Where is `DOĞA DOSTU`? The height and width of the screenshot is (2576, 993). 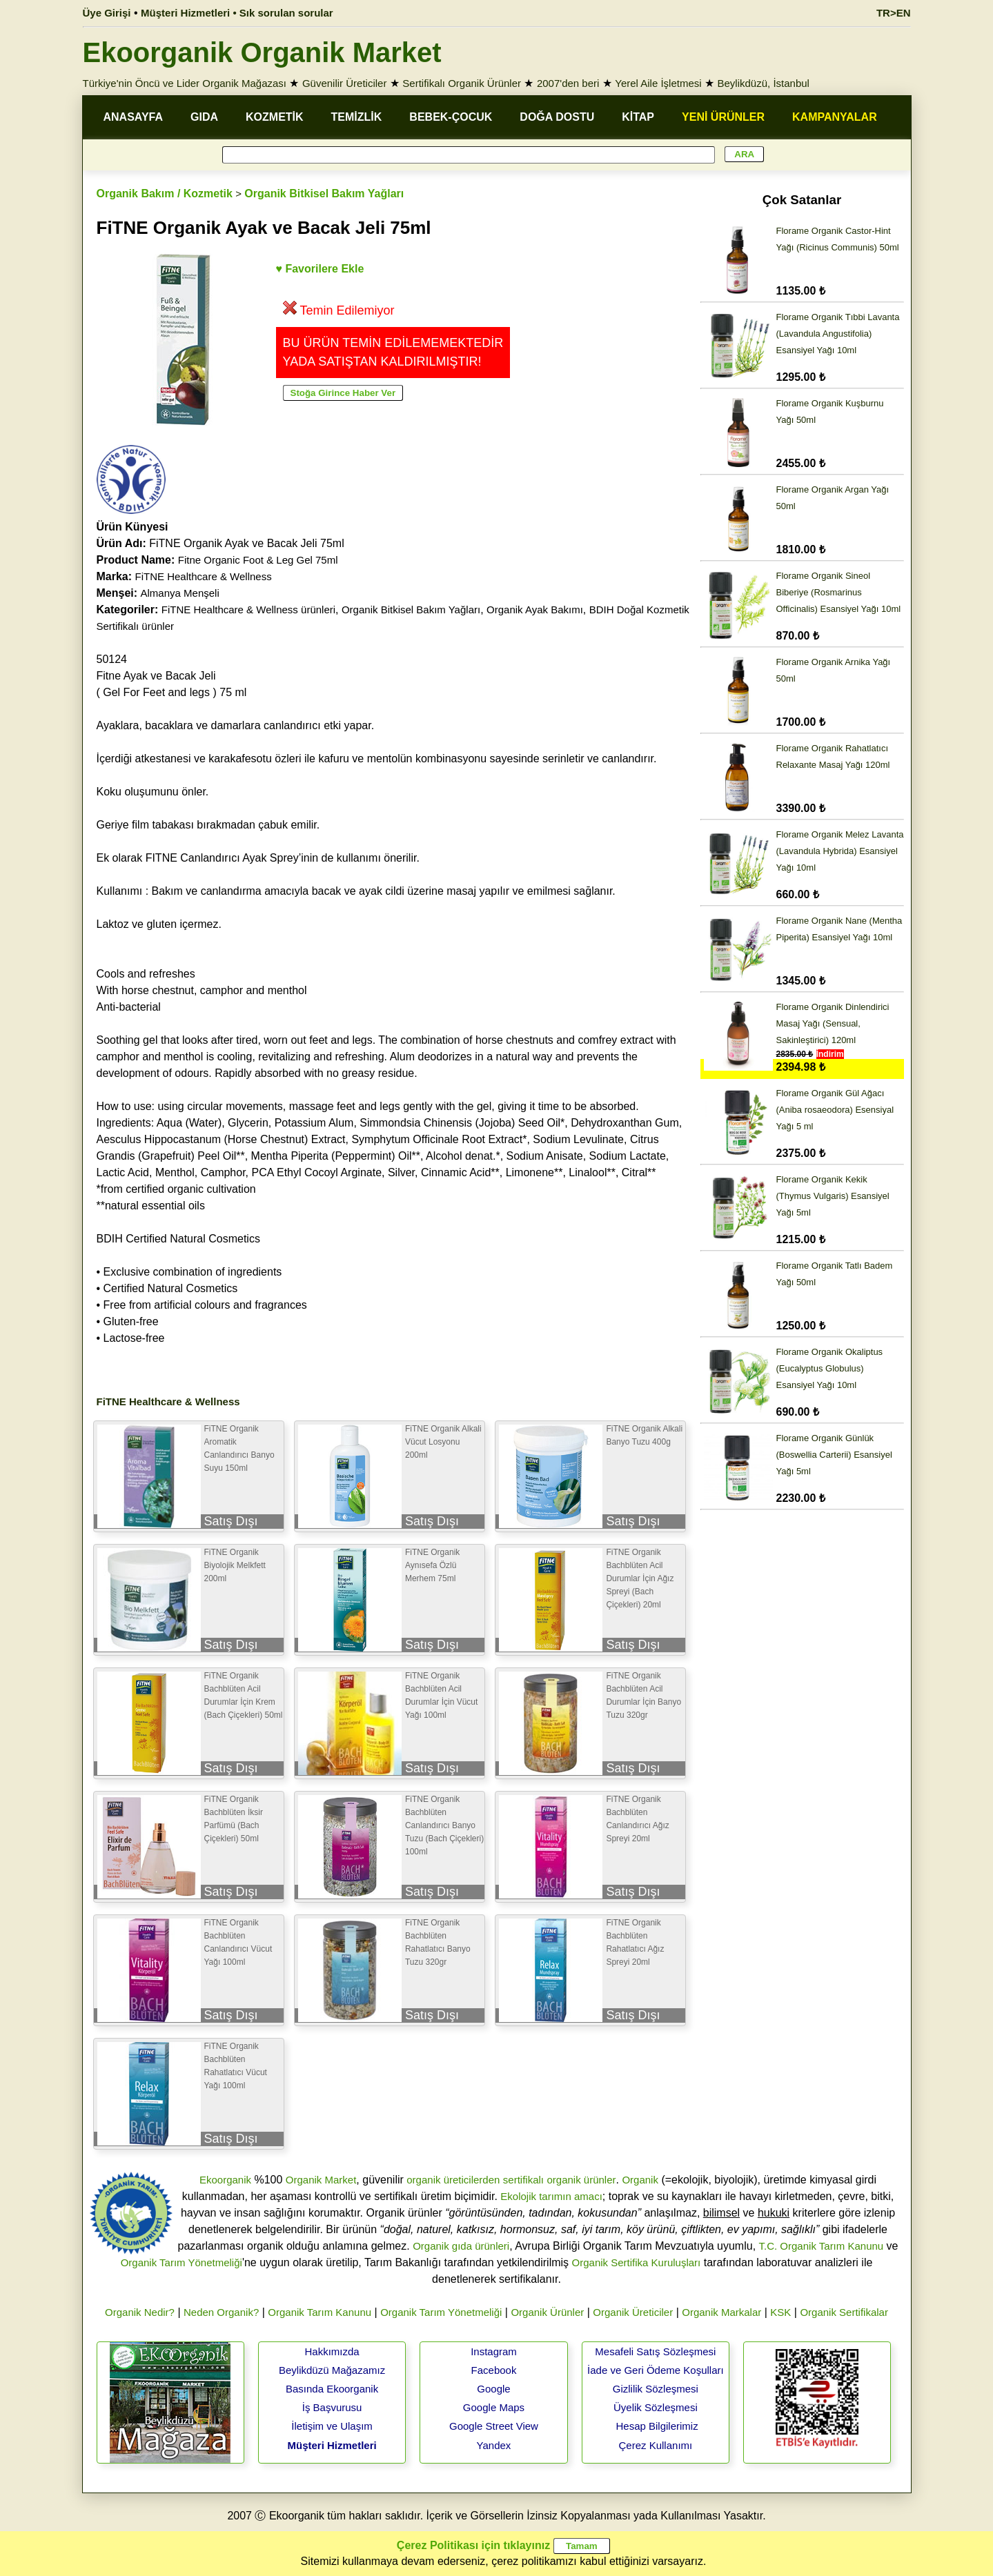
DOĞA DOSTU is located at coordinates (557, 117).